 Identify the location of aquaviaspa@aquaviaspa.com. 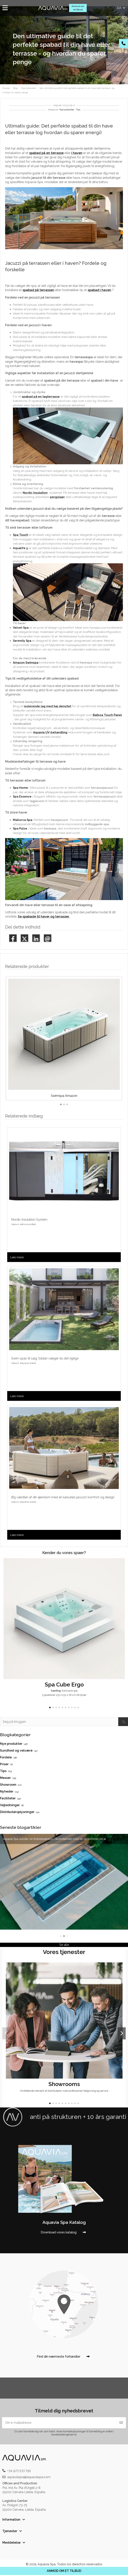
(28, 2477).